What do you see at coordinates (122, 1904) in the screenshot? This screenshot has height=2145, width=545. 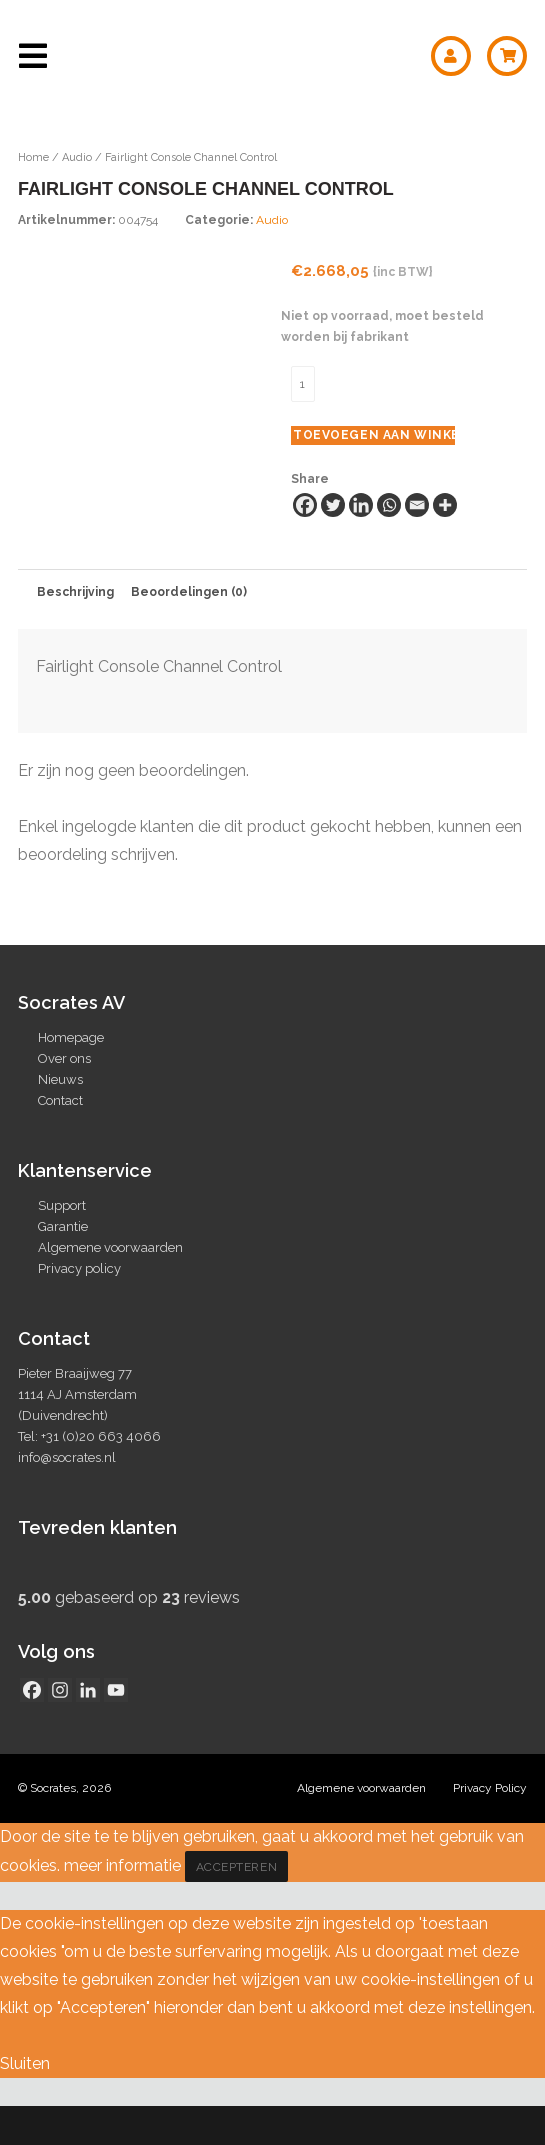 I see `meer informatie` at bounding box center [122, 1904].